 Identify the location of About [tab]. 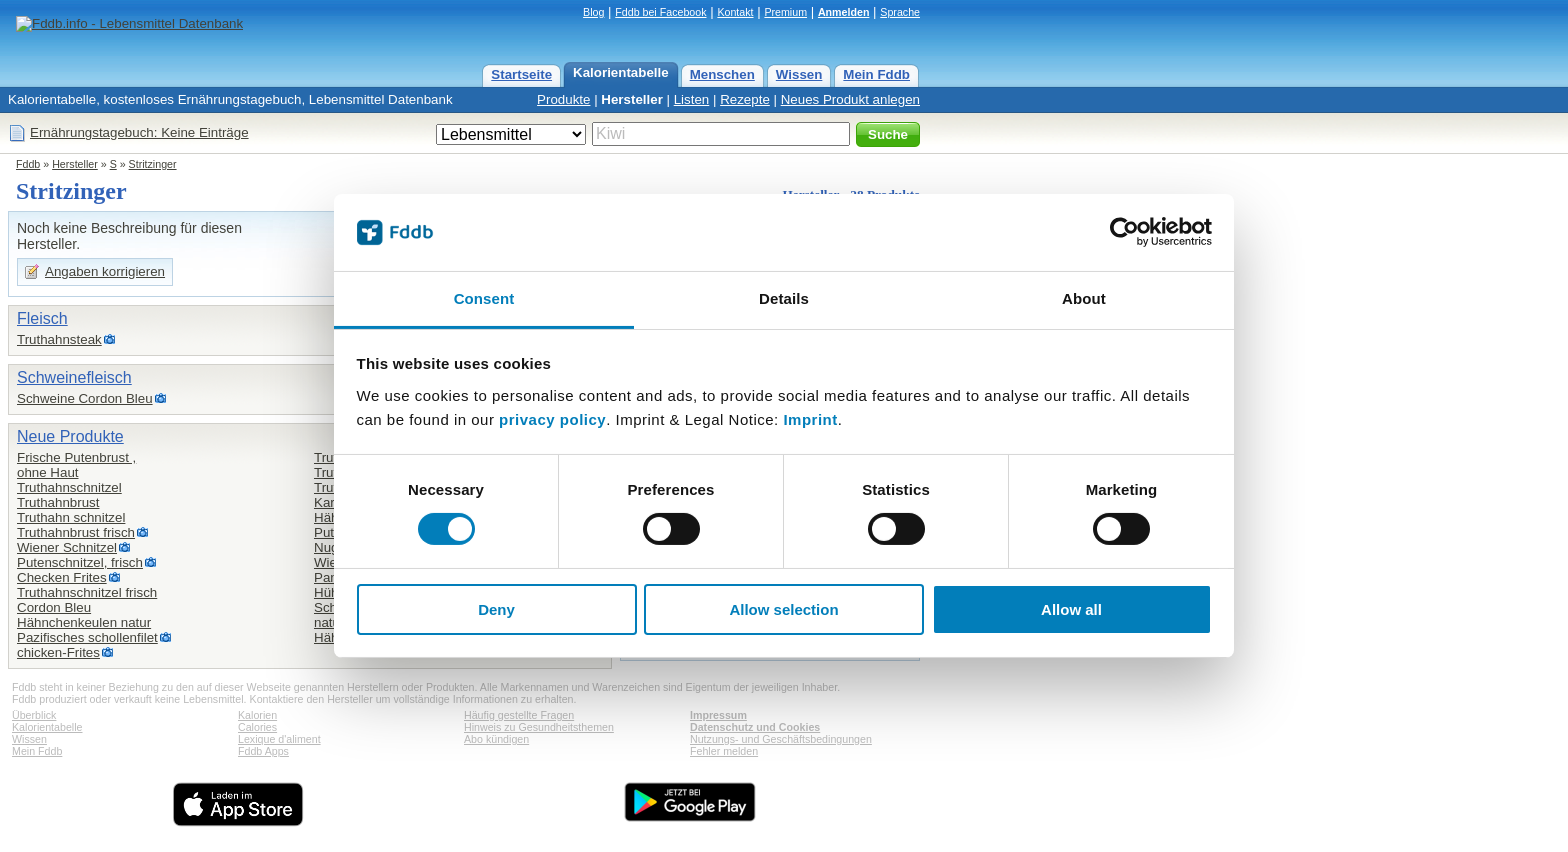
(1084, 298).